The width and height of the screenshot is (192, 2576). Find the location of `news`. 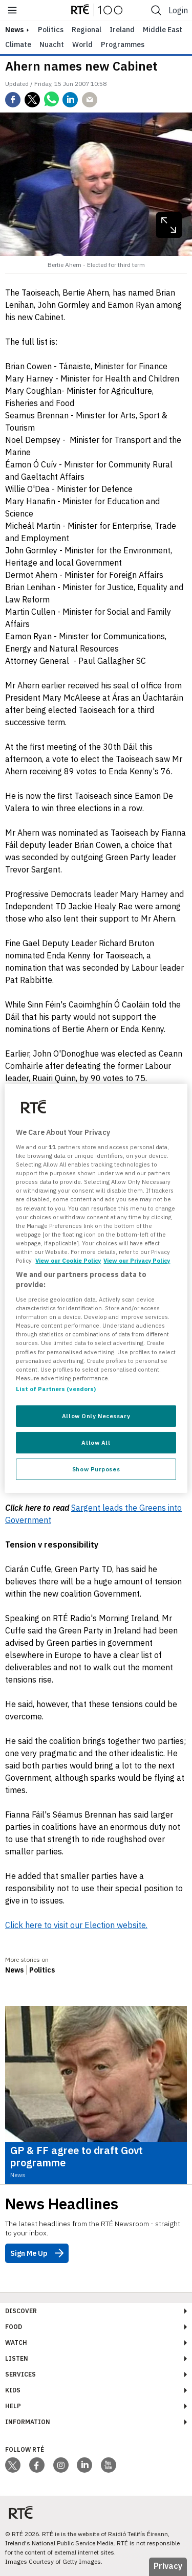

news is located at coordinates (14, 29).